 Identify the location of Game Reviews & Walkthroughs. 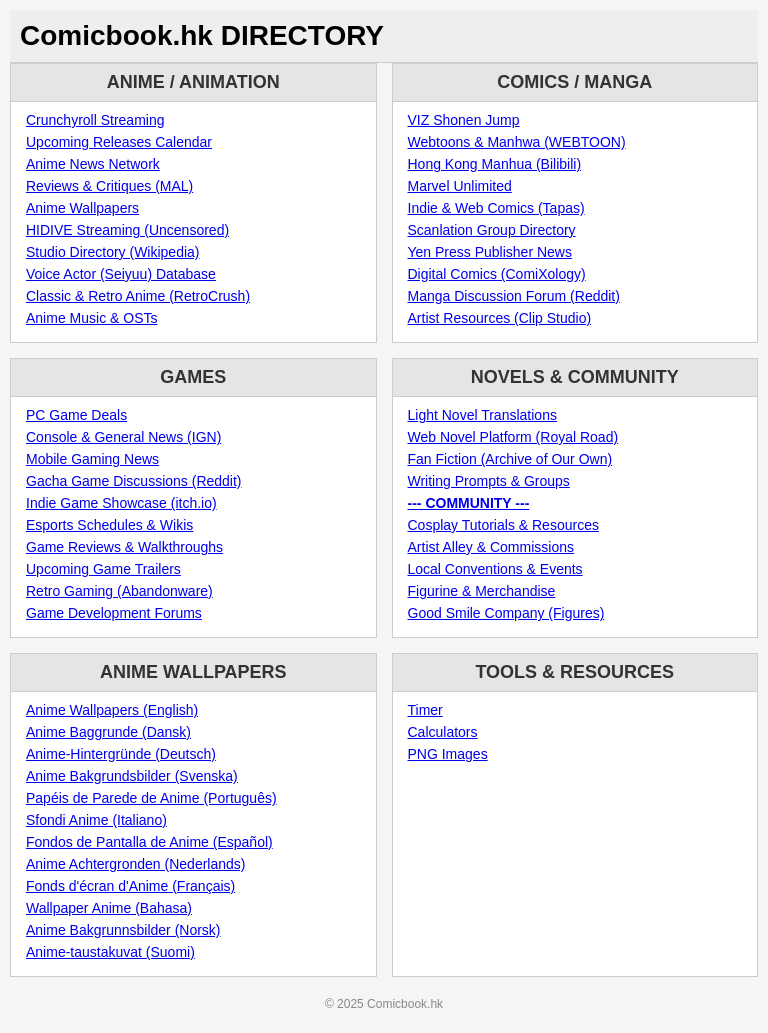
(124, 547).